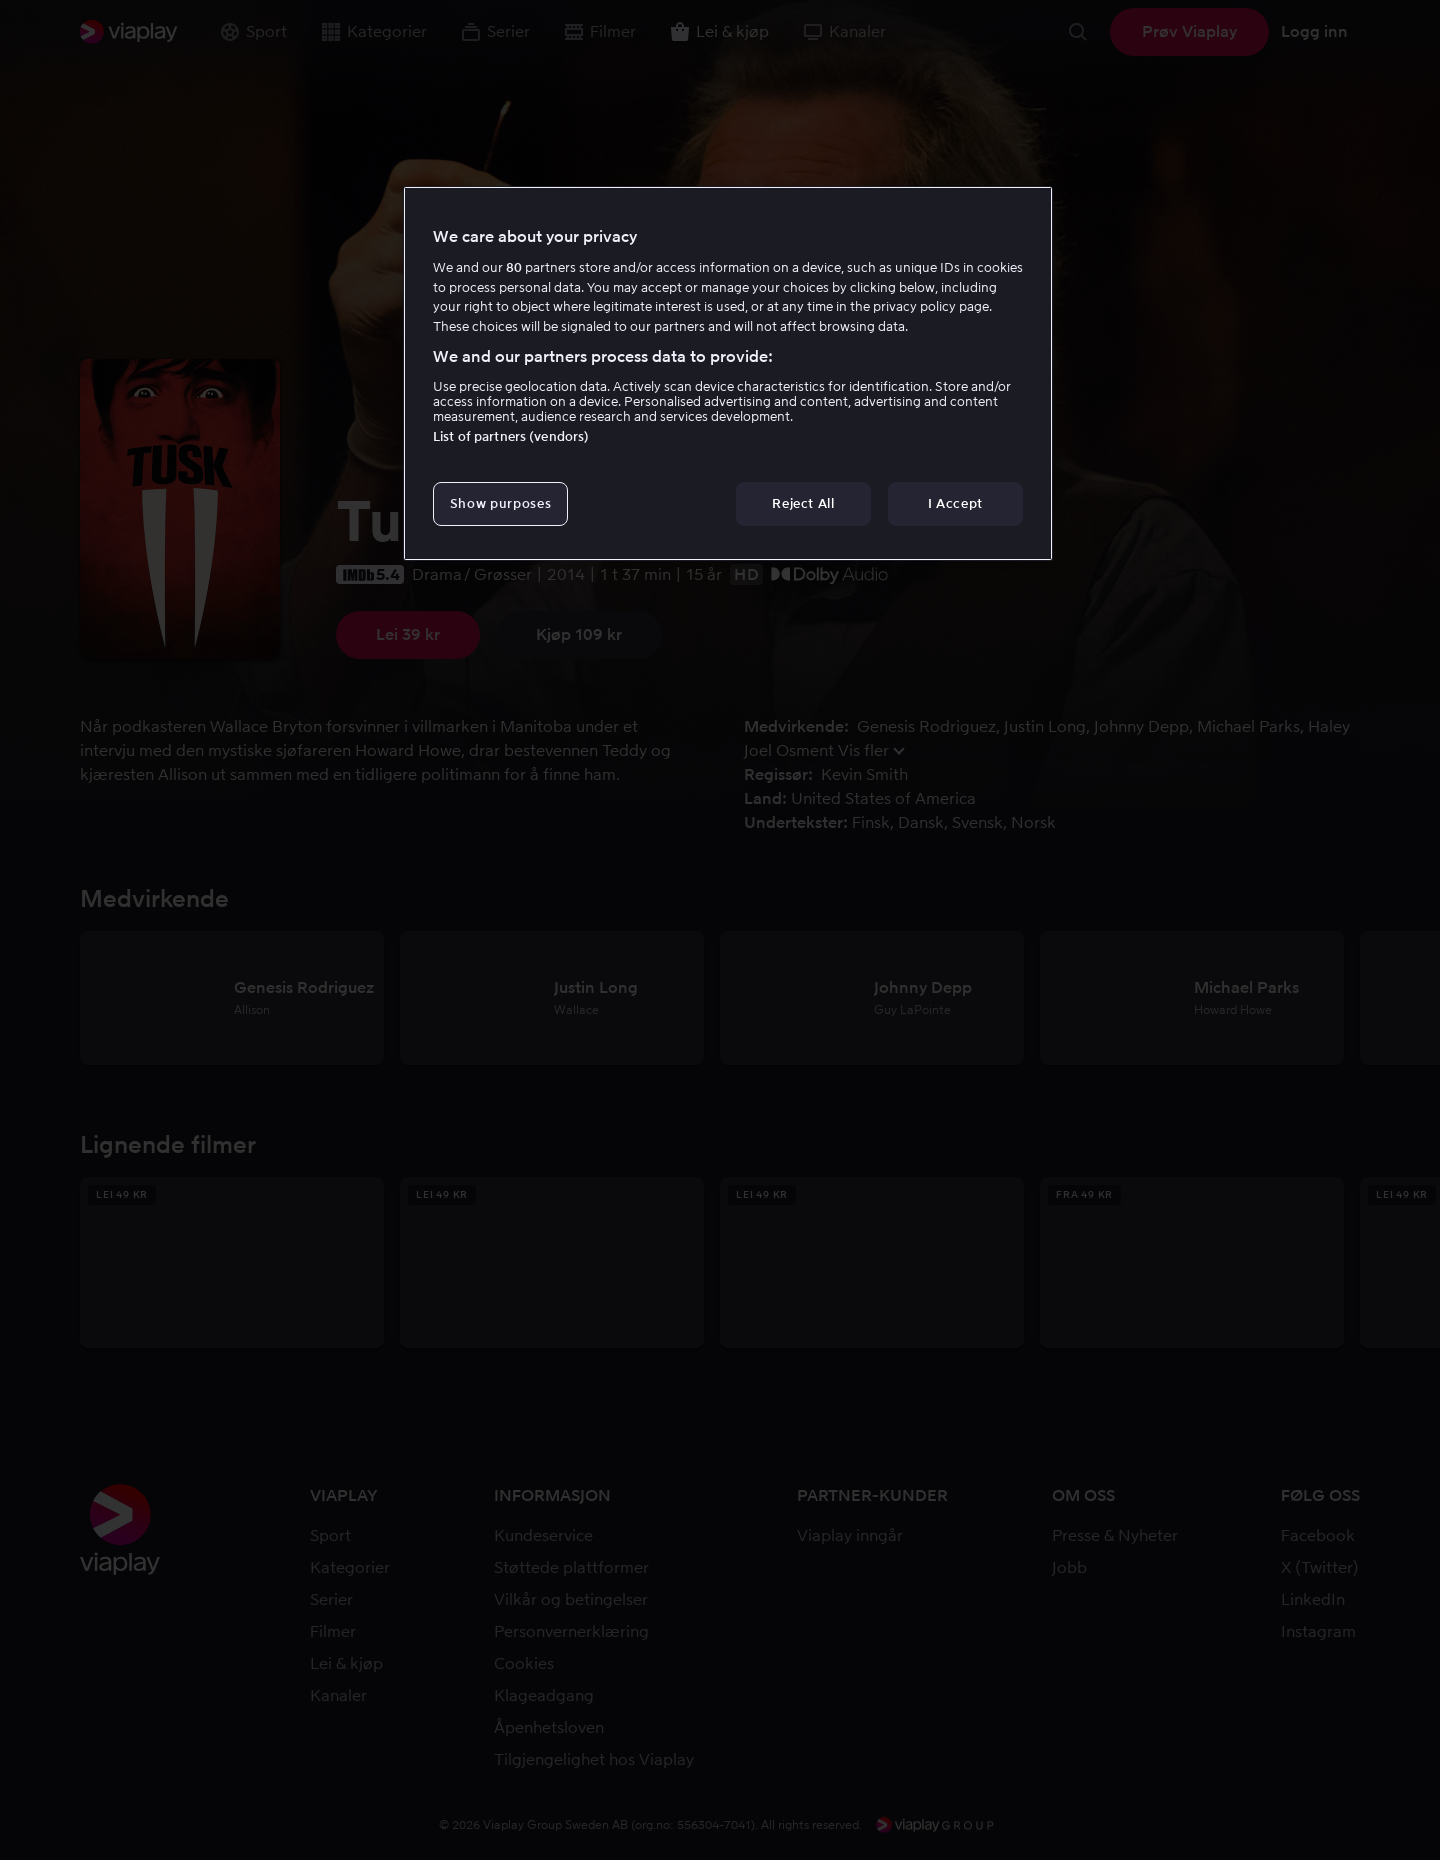 The image size is (1440, 1860). I want to click on Reject All, so click(803, 503).